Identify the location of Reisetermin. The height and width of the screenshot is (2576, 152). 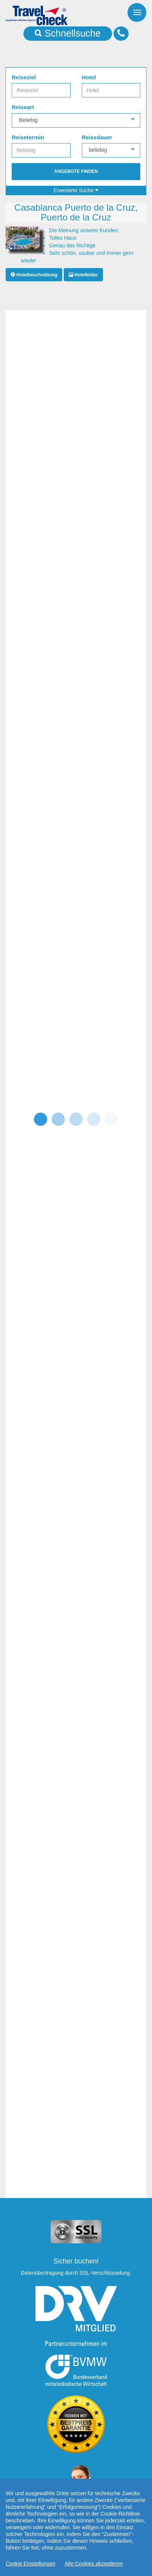
(28, 137).